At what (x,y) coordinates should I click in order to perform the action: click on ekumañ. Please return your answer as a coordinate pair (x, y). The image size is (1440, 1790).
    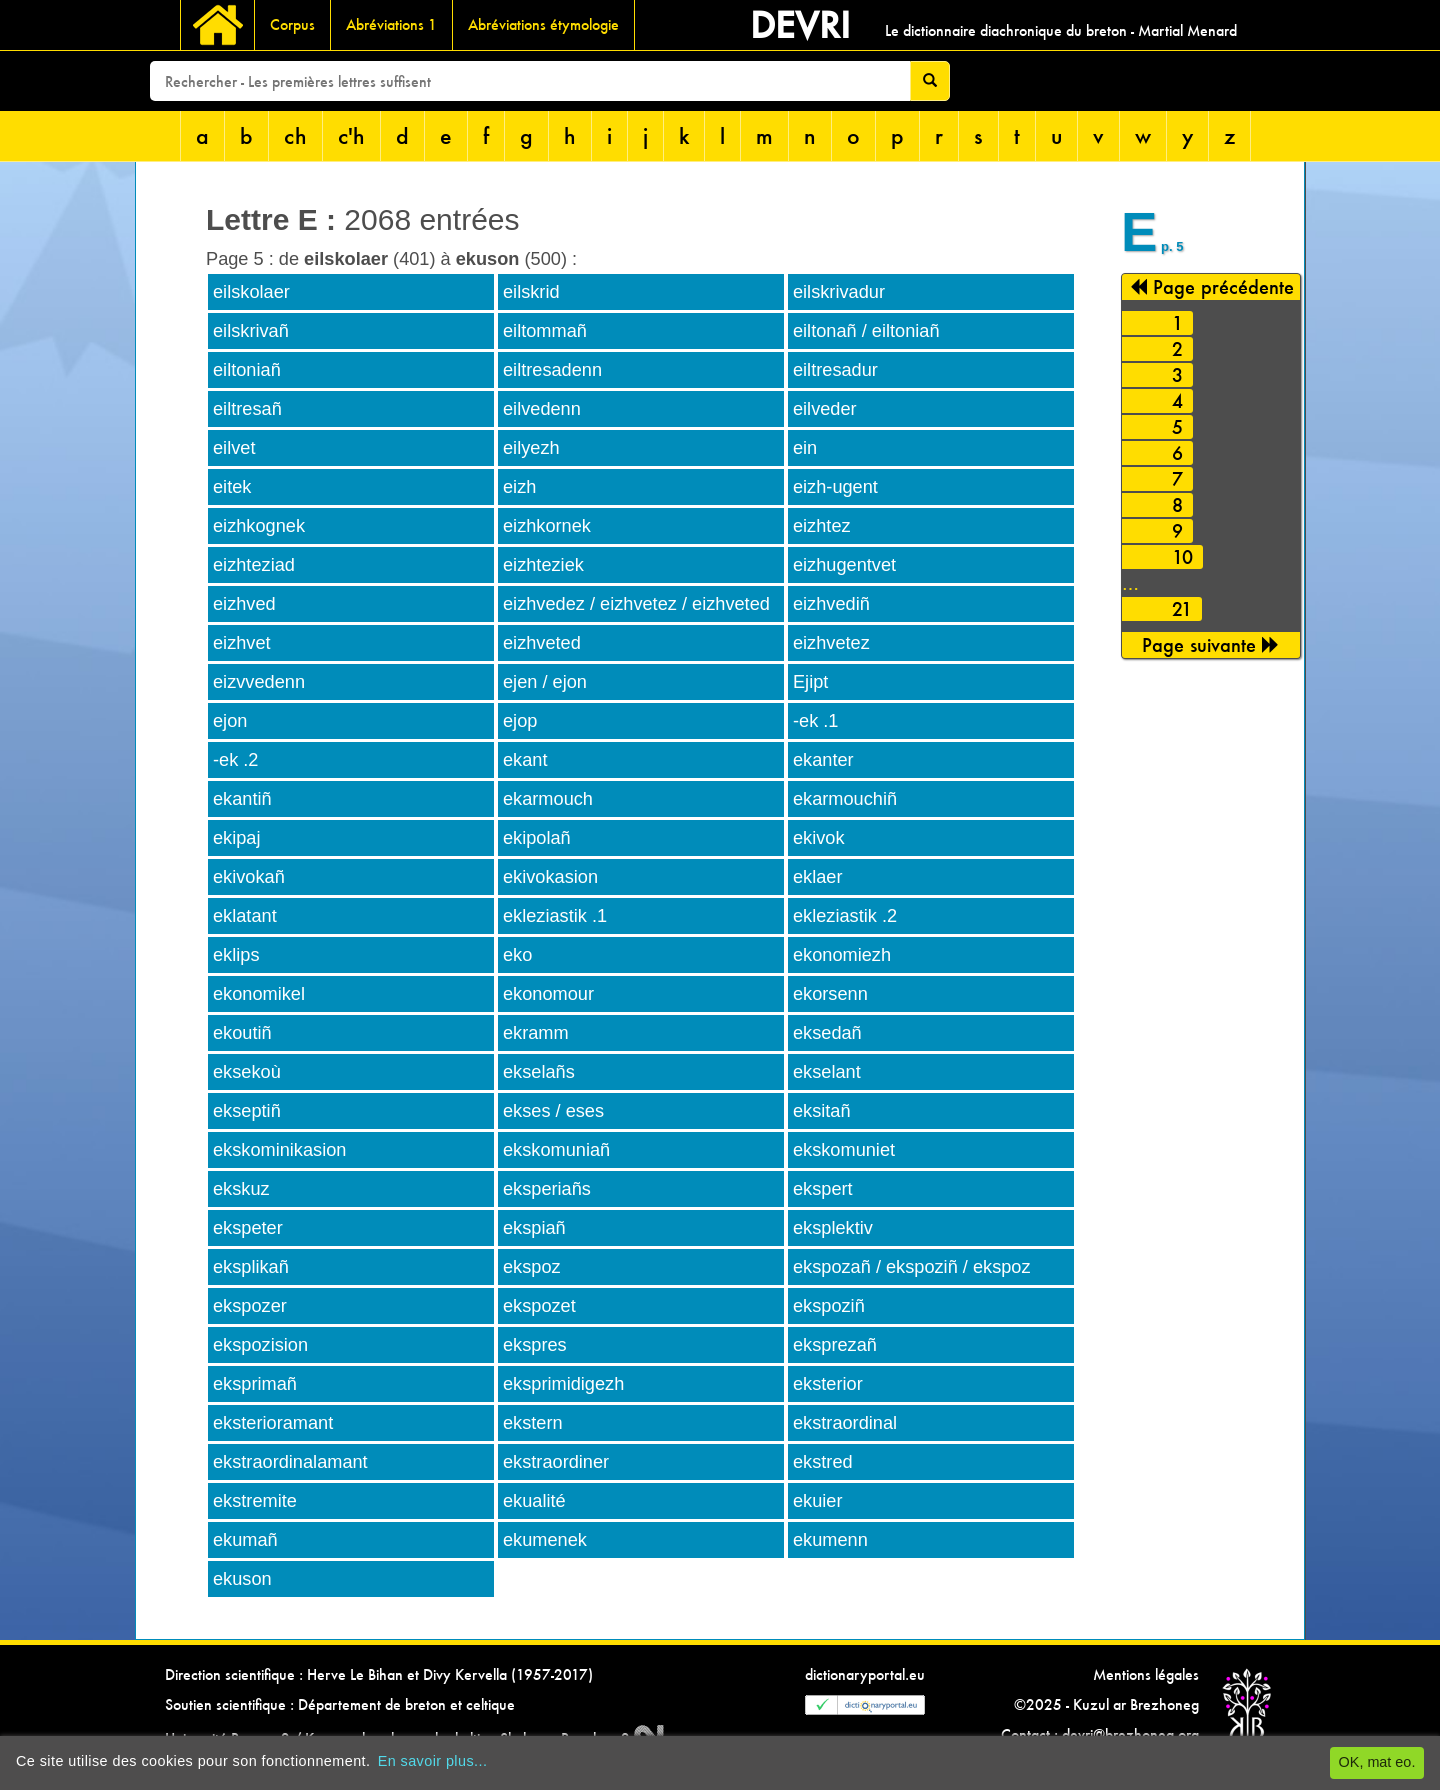
    Looking at the image, I should click on (245, 1540).